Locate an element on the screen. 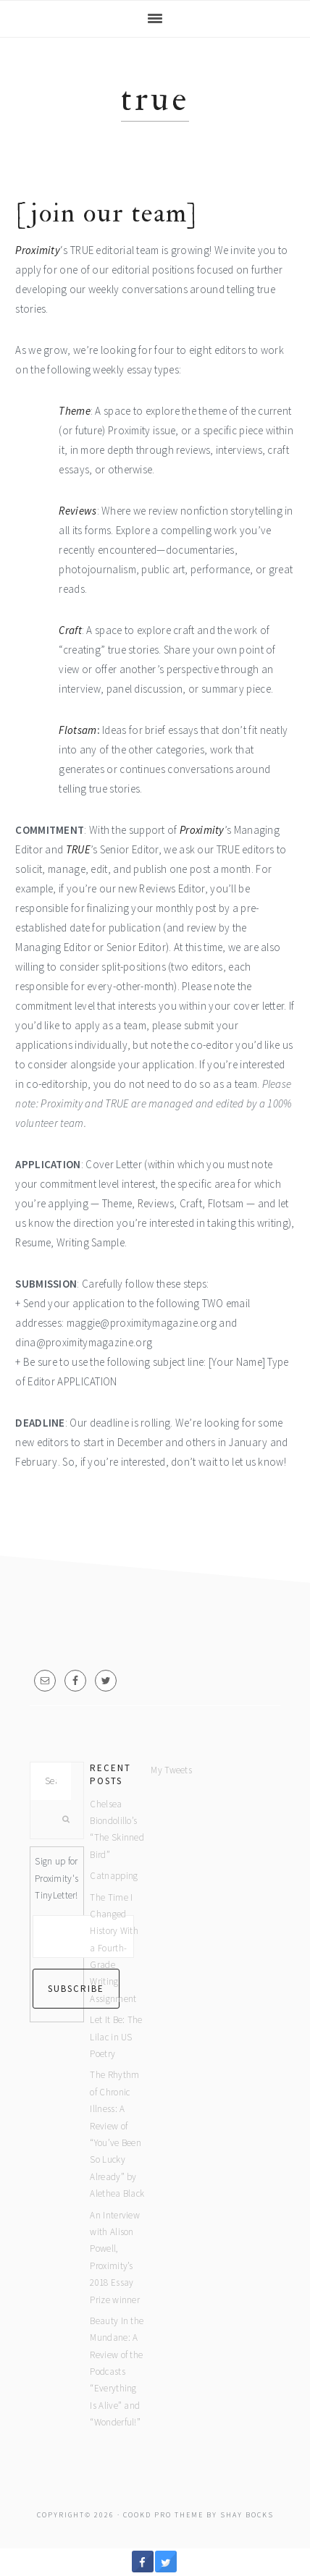 This screenshot has height=2576, width=310. Craft is located at coordinates (70, 630).